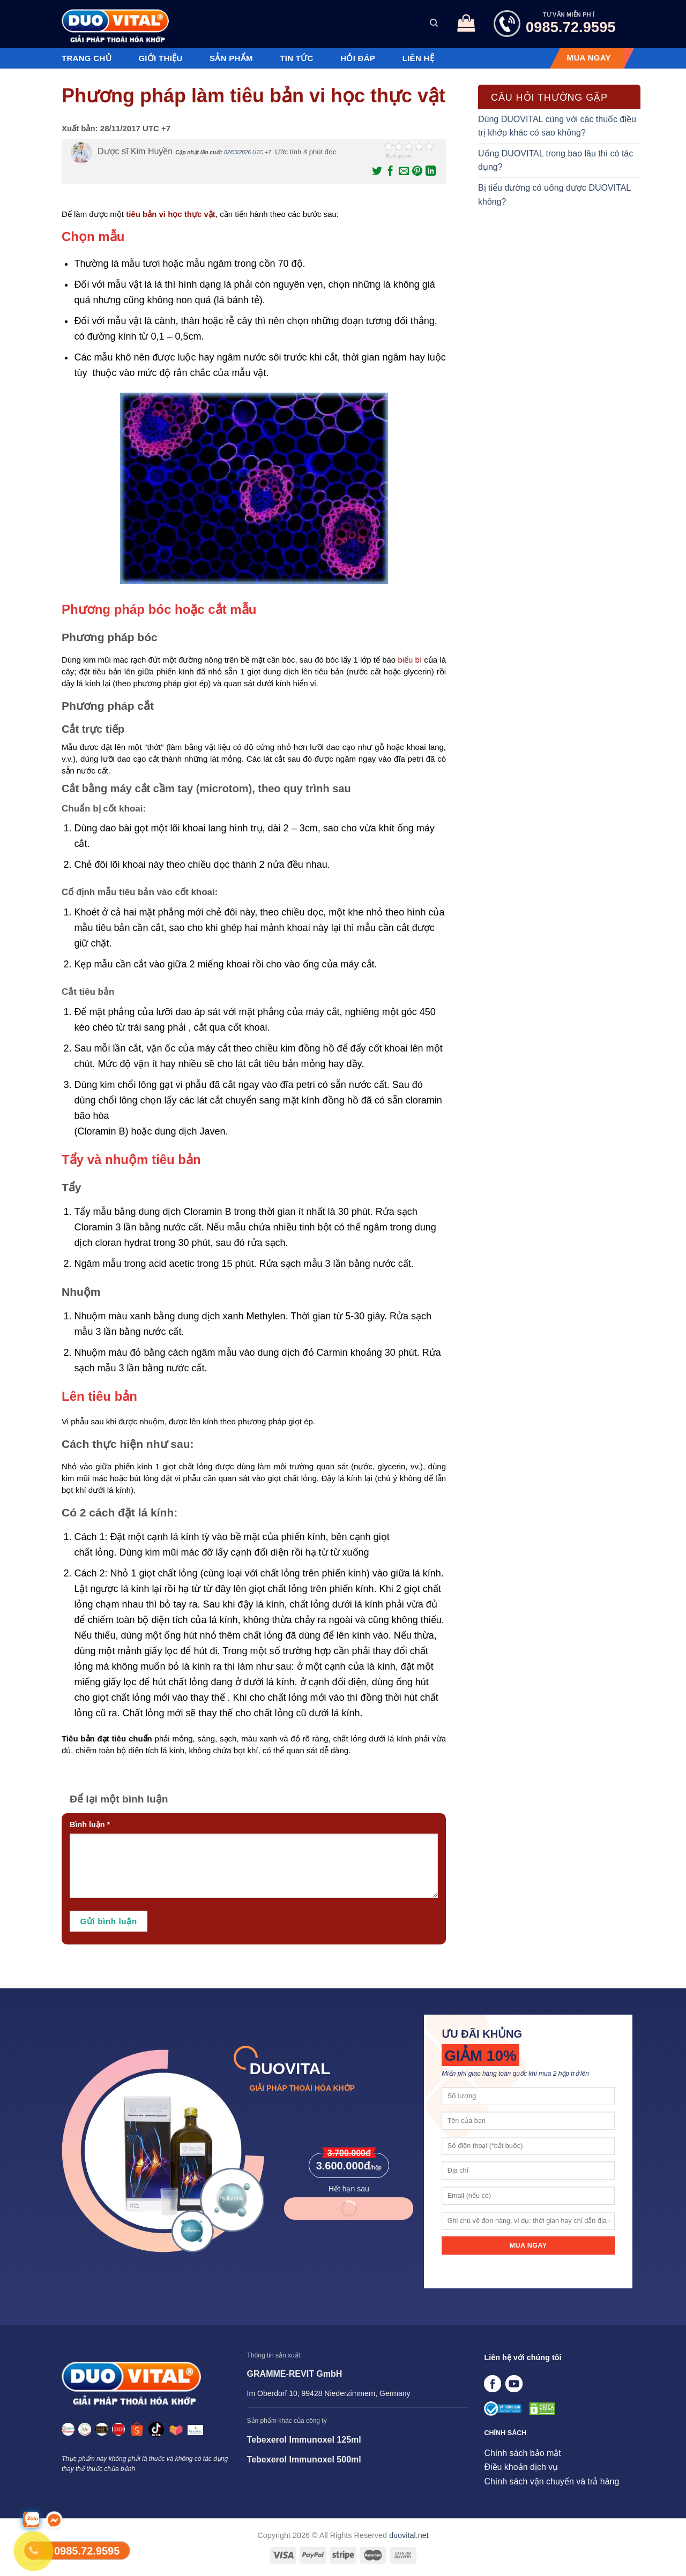 The height and width of the screenshot is (2576, 686). What do you see at coordinates (86, 58) in the screenshot?
I see `Trang chủ` at bounding box center [86, 58].